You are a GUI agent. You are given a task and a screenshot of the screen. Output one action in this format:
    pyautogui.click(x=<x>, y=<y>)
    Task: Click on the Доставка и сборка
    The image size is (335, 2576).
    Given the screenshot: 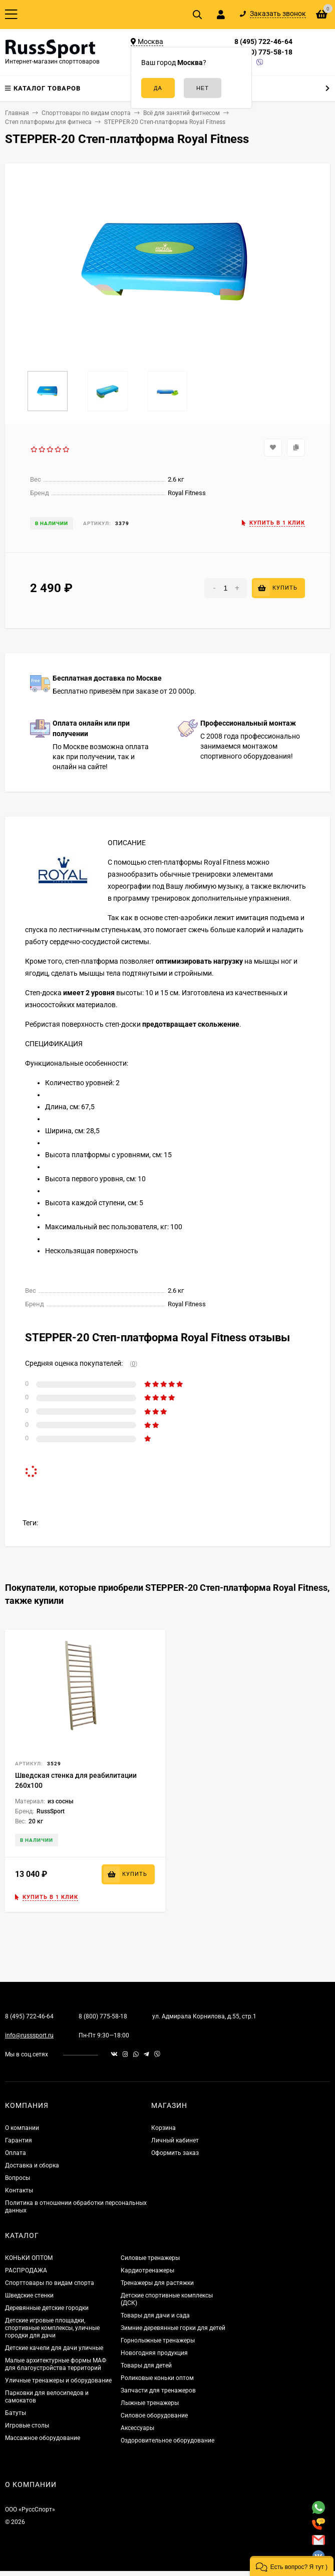 What is the action you would take?
    pyautogui.click(x=32, y=2165)
    